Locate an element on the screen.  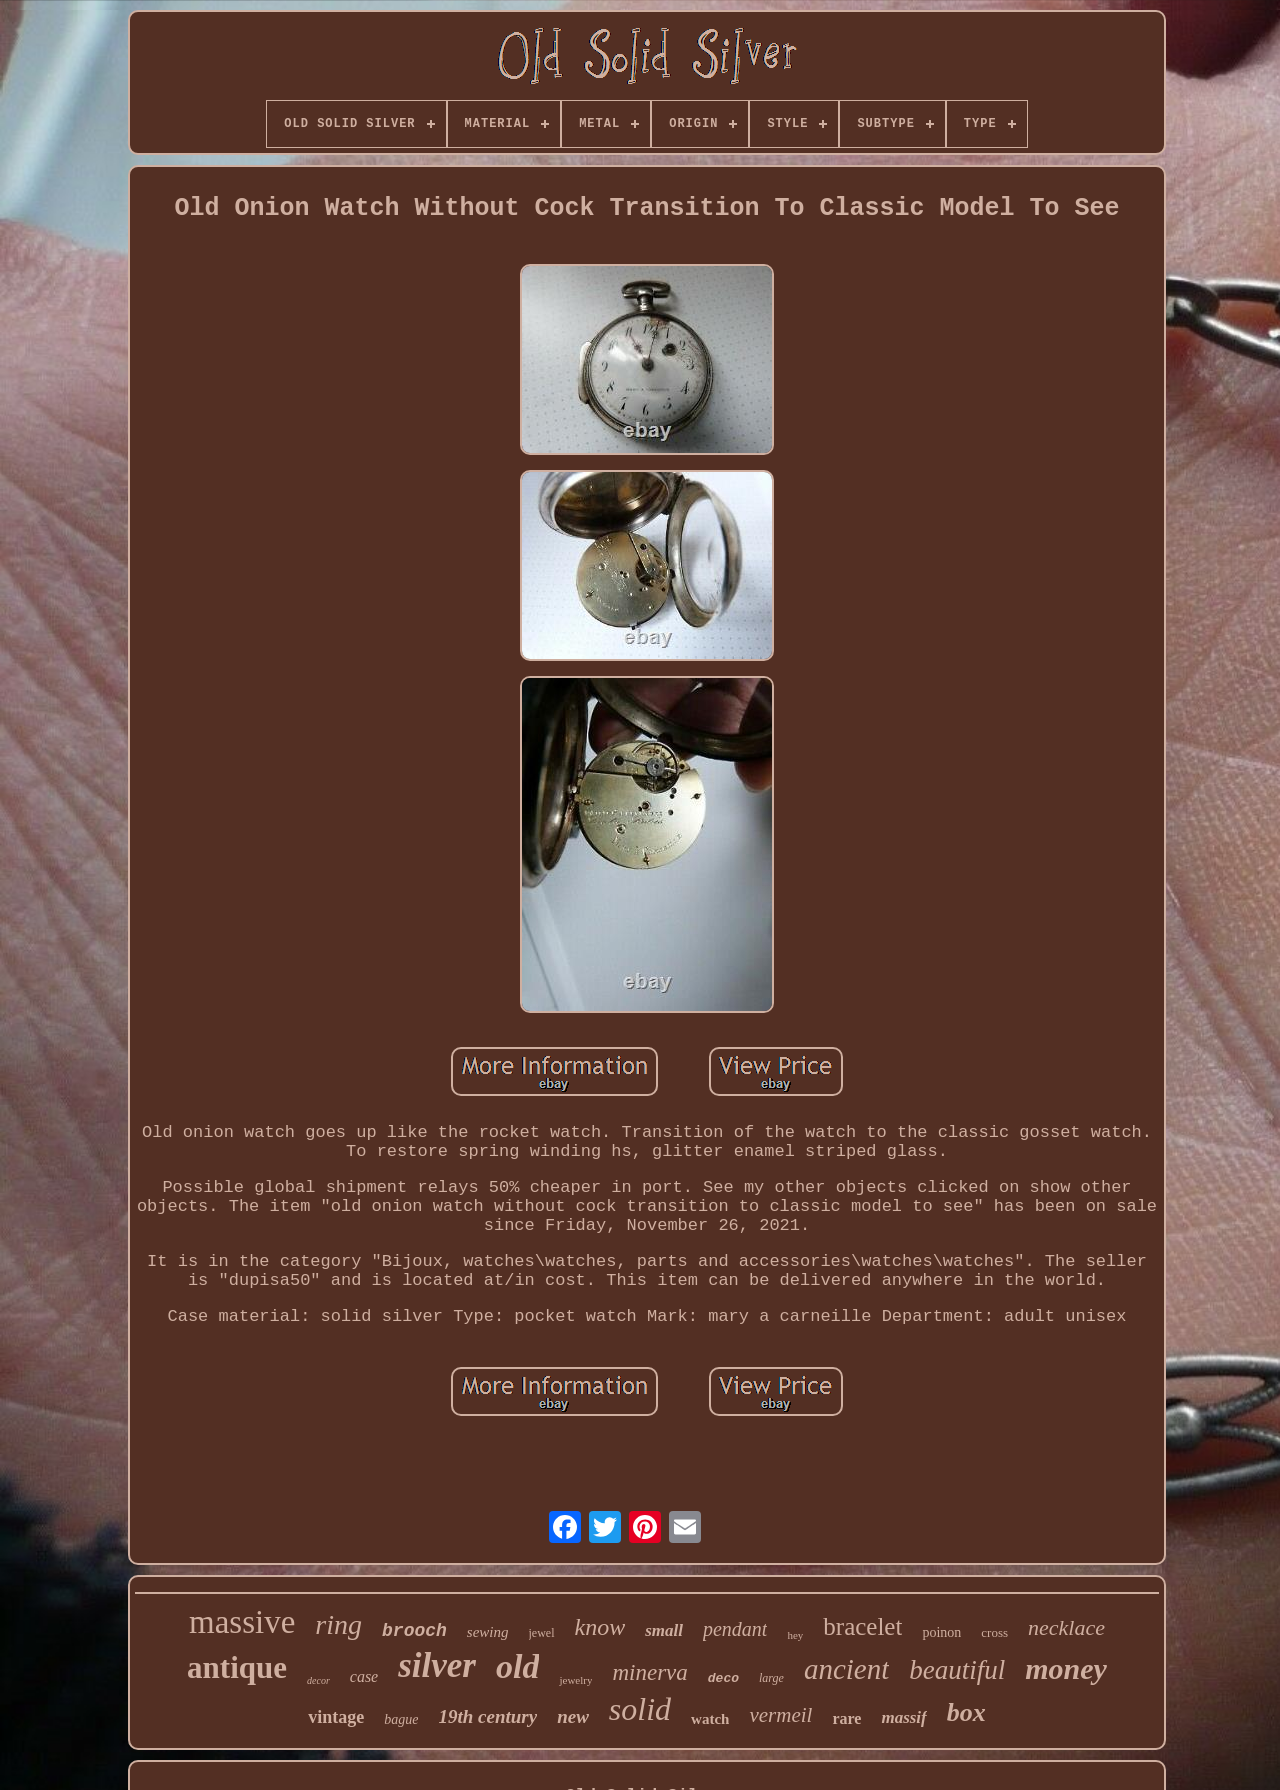
case is located at coordinates (364, 1676).